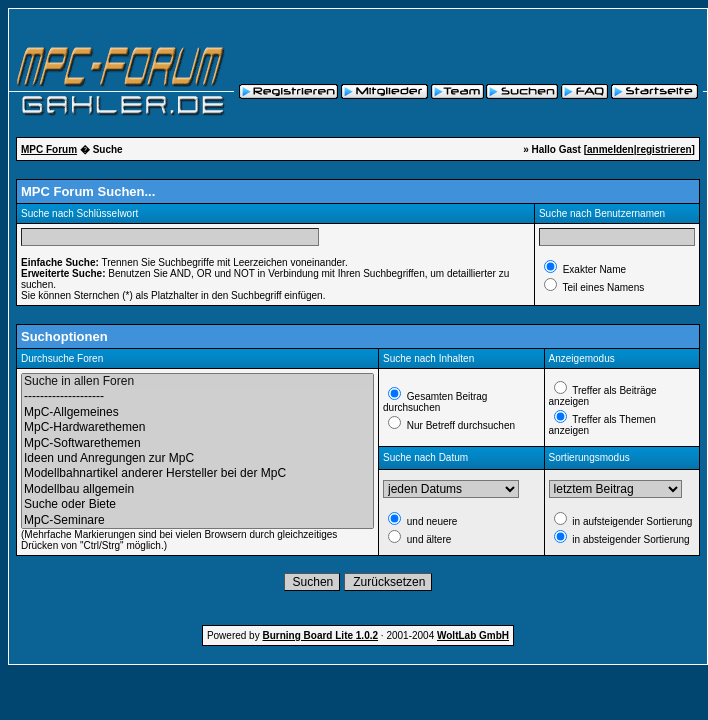 The height and width of the screenshot is (720, 708). Describe the element at coordinates (473, 635) in the screenshot. I see `WoltLab GmbH` at that location.